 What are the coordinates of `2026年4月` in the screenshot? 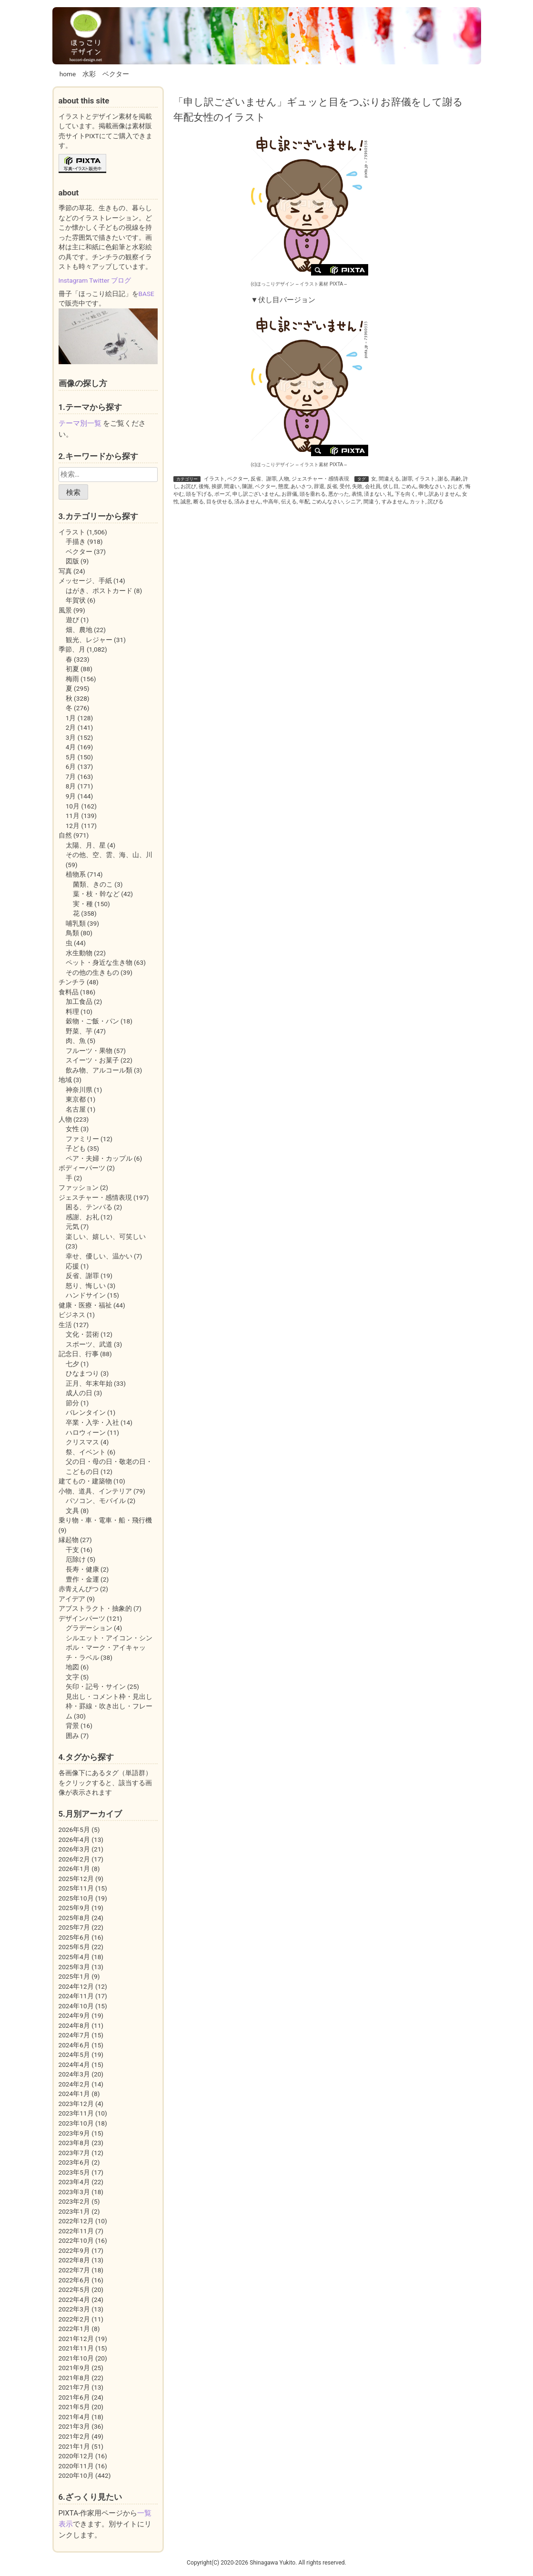 It's located at (74, 1839).